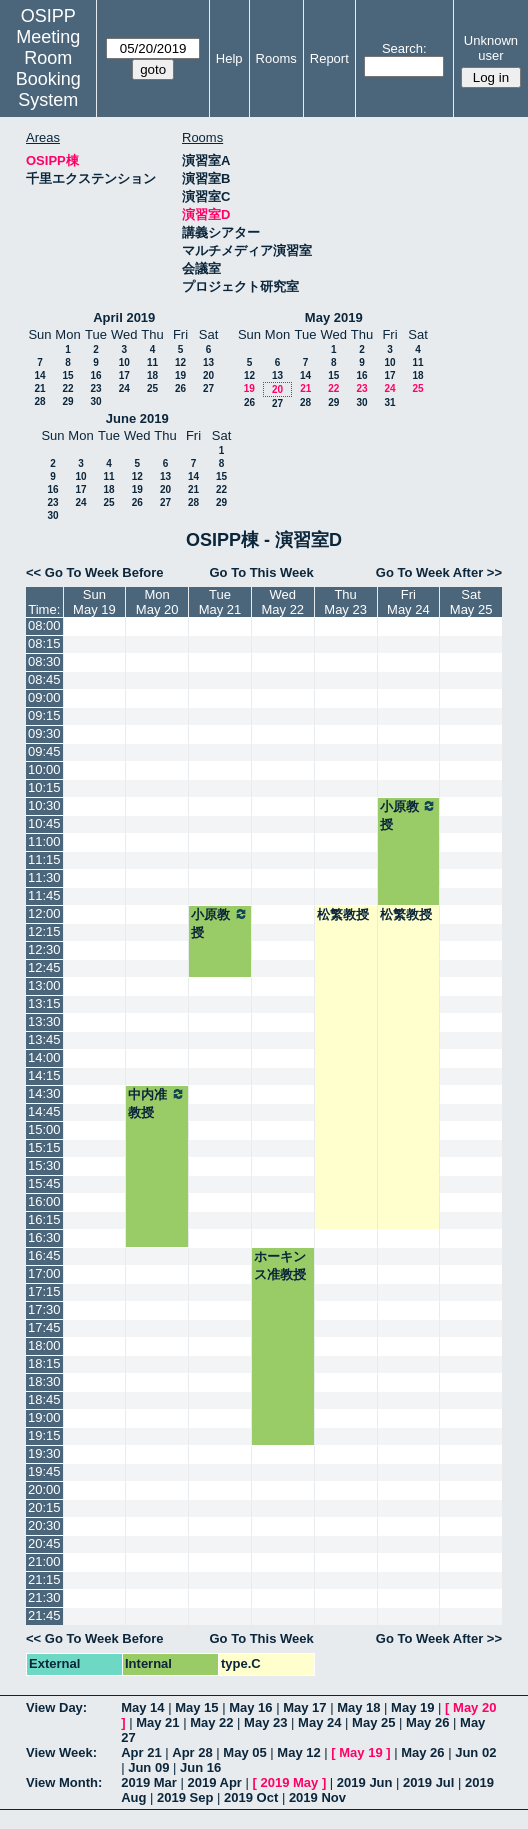  What do you see at coordinates (44, 751) in the screenshot?
I see `09:45` at bounding box center [44, 751].